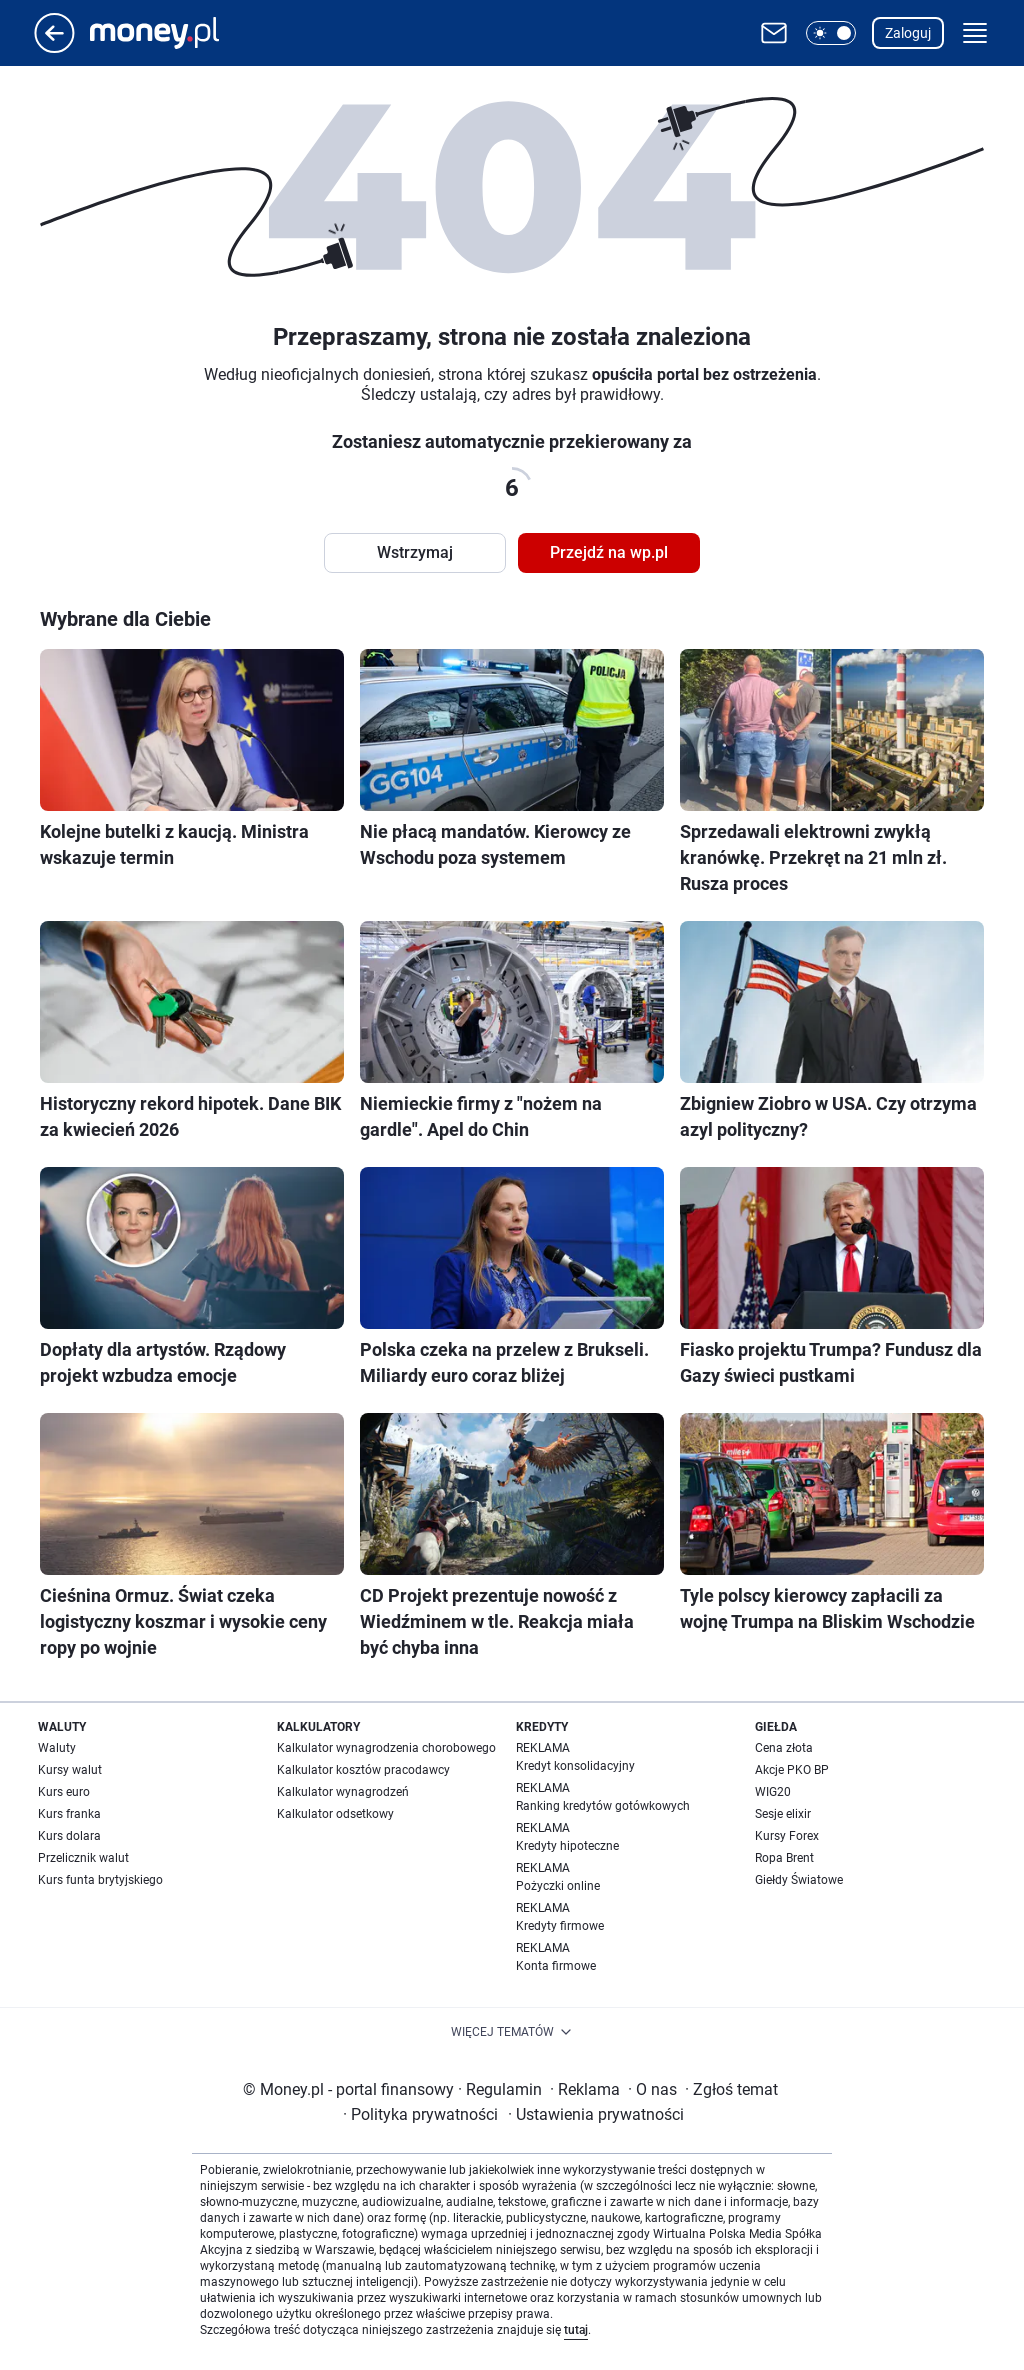 The width and height of the screenshot is (1024, 2370). Describe the element at coordinates (54, 47) in the screenshot. I see `[Przejdź na stronę główną]` at that location.